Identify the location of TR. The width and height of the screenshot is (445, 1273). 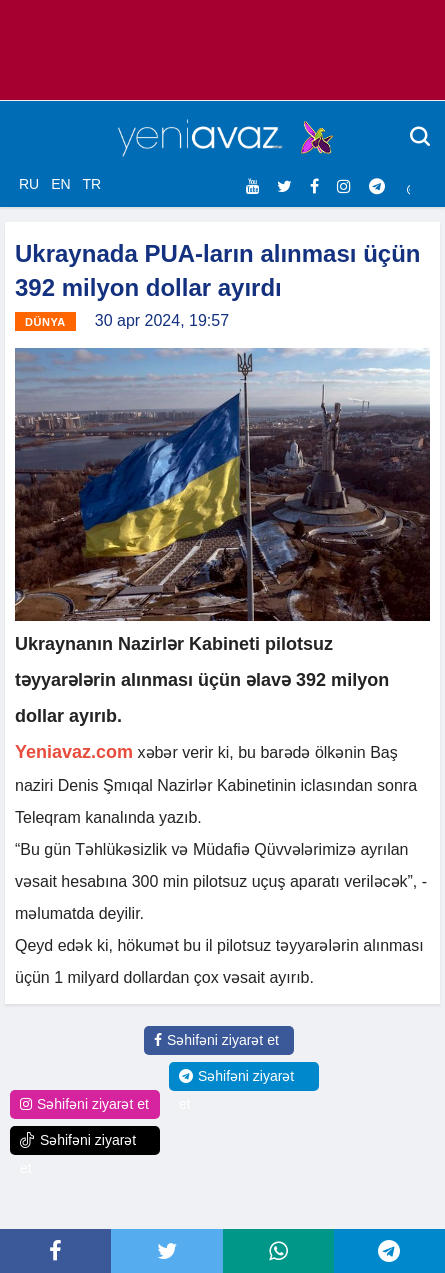
(91, 184).